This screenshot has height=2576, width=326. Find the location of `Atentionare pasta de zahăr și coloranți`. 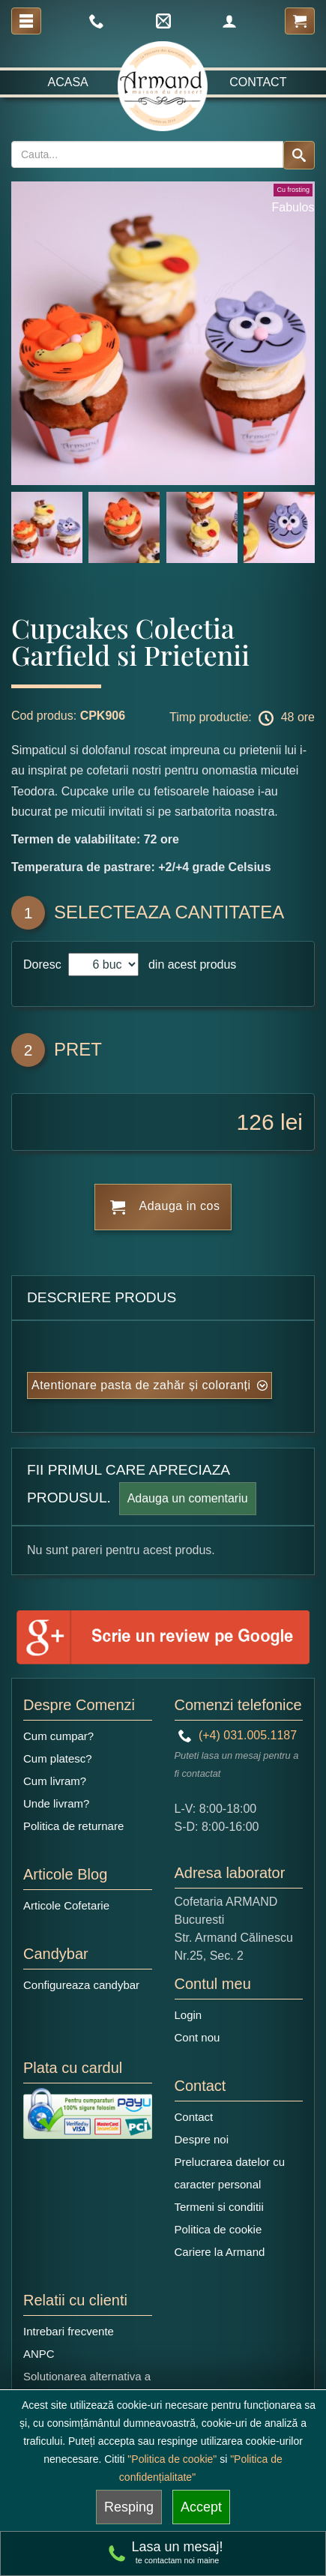

Atentionare pasta de zahăr și coloranți is located at coordinates (141, 1385).